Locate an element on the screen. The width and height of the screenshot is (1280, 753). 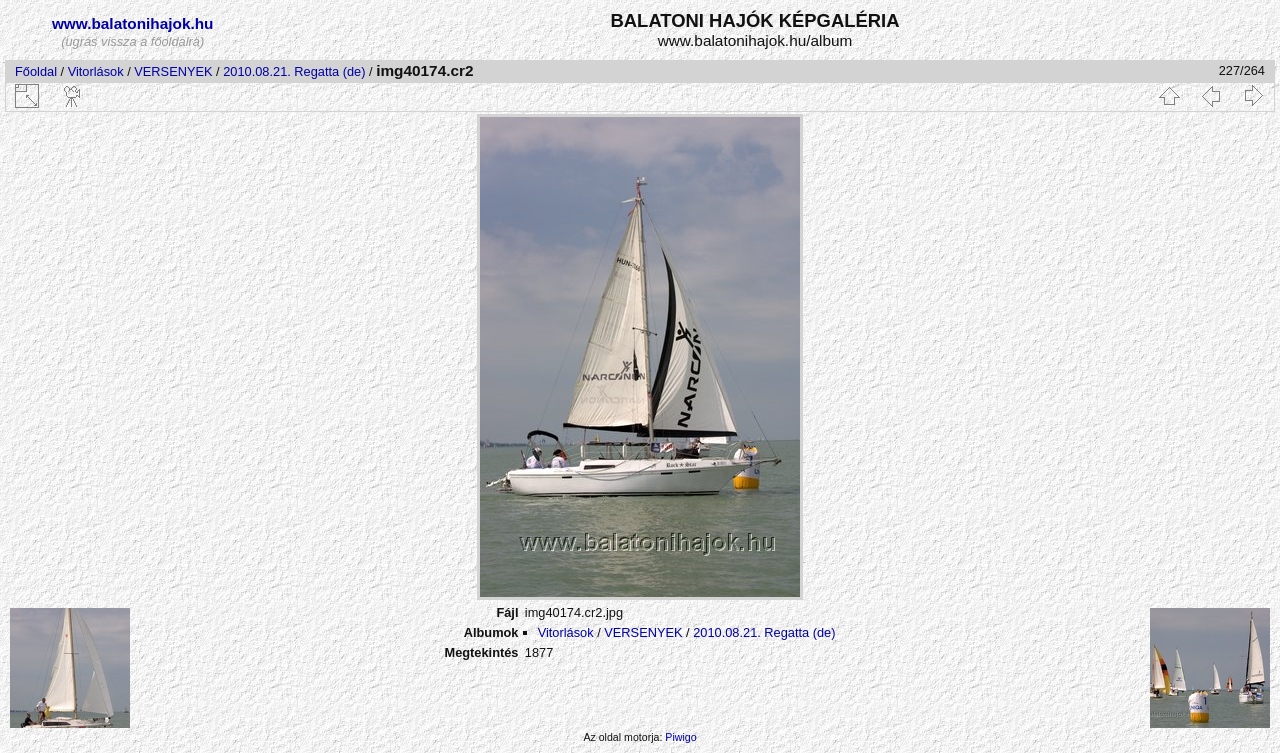
VERSENYEK is located at coordinates (173, 71).